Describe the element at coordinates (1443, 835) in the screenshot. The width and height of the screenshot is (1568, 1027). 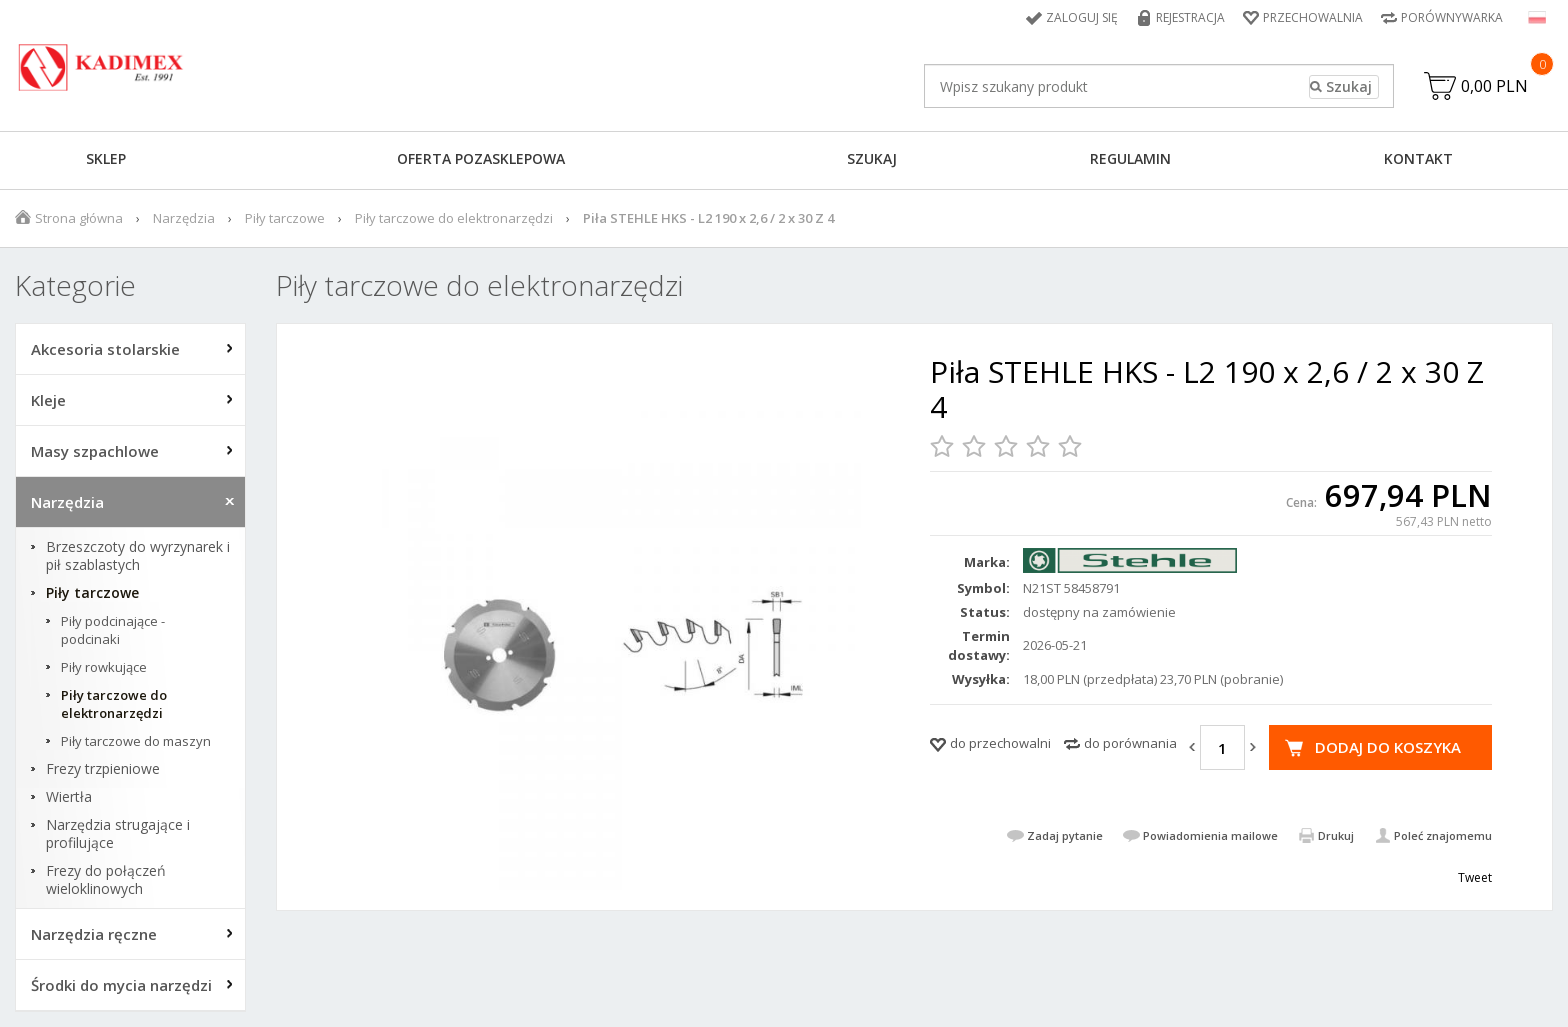
I see `Poleć znajomemu` at that location.